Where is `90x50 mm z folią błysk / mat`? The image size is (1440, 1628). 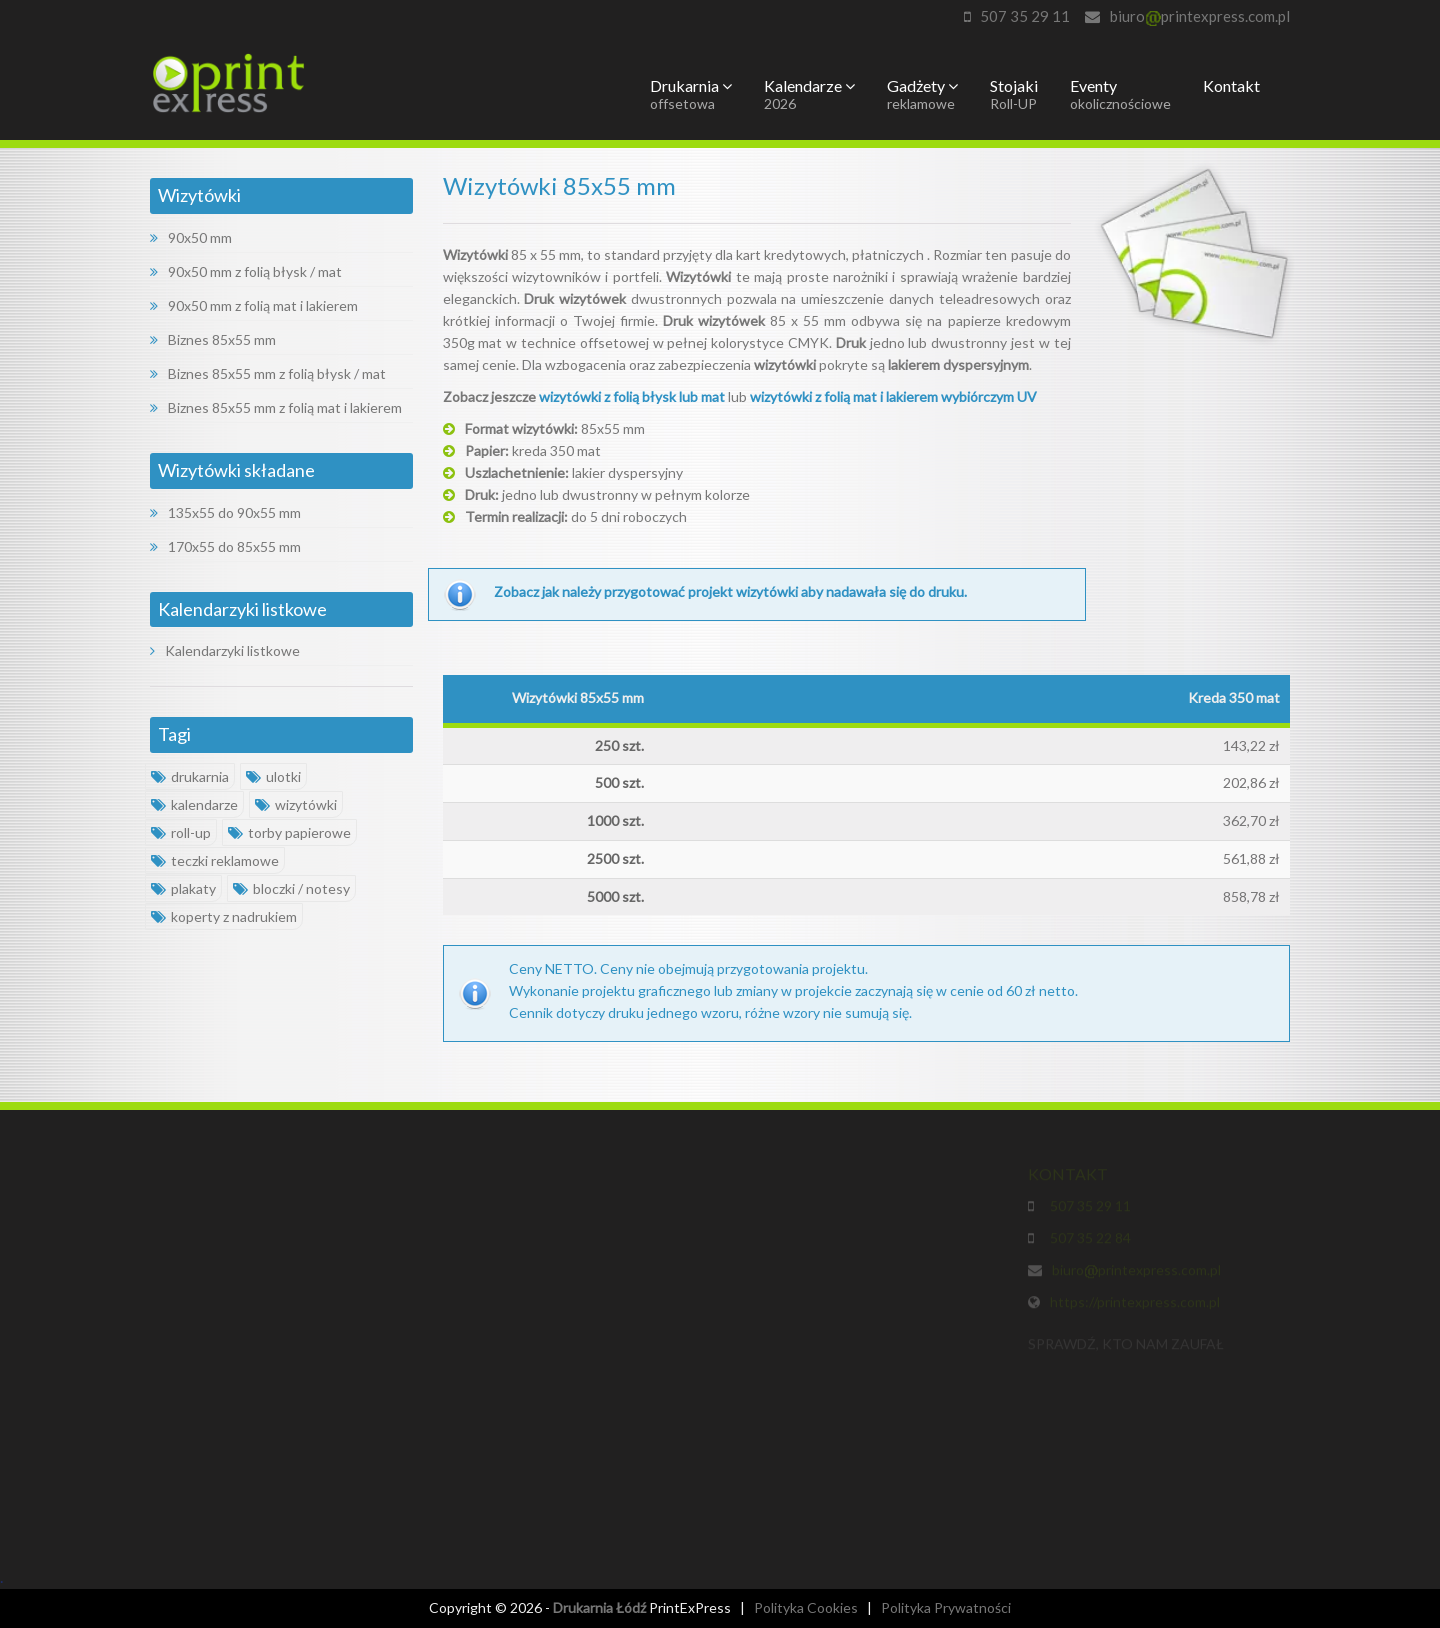
90x50 mm z folią błysk / mat is located at coordinates (246, 271).